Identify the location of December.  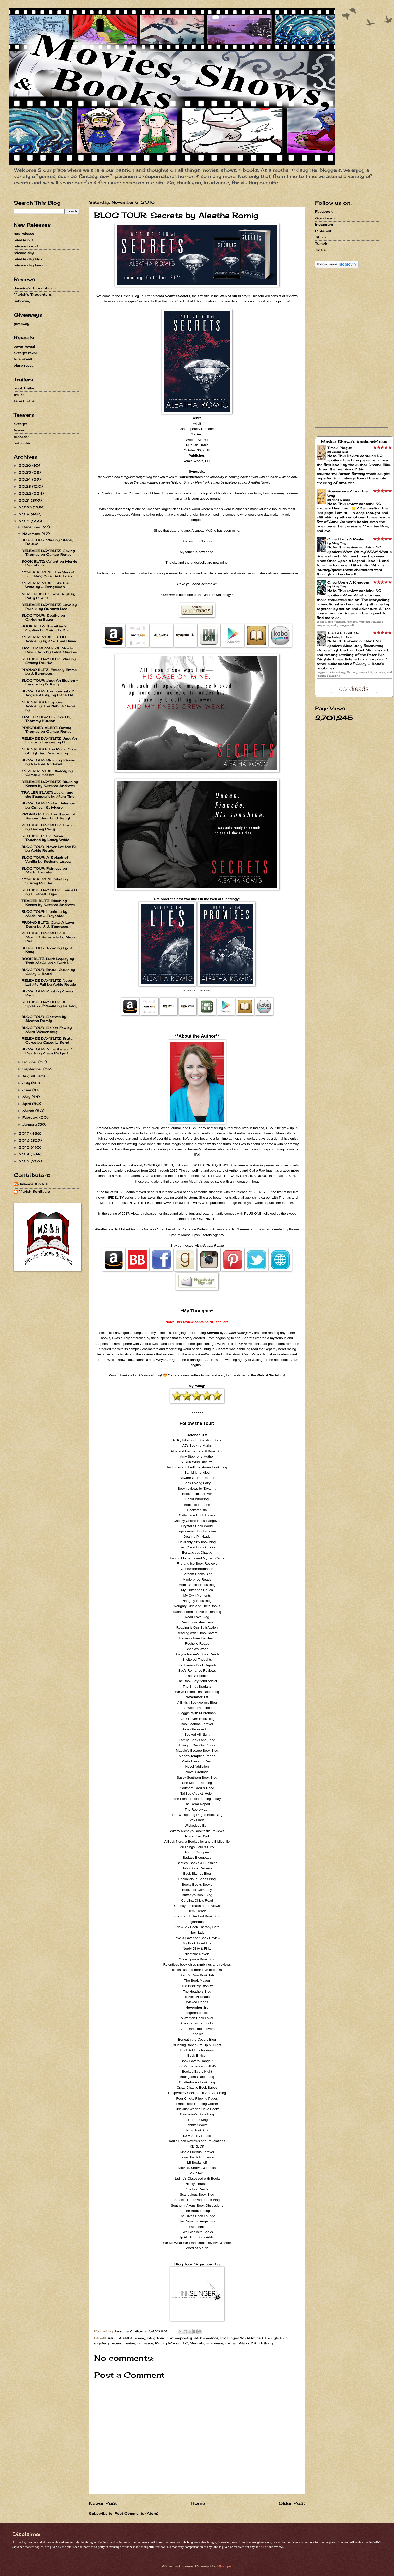
(32, 527).